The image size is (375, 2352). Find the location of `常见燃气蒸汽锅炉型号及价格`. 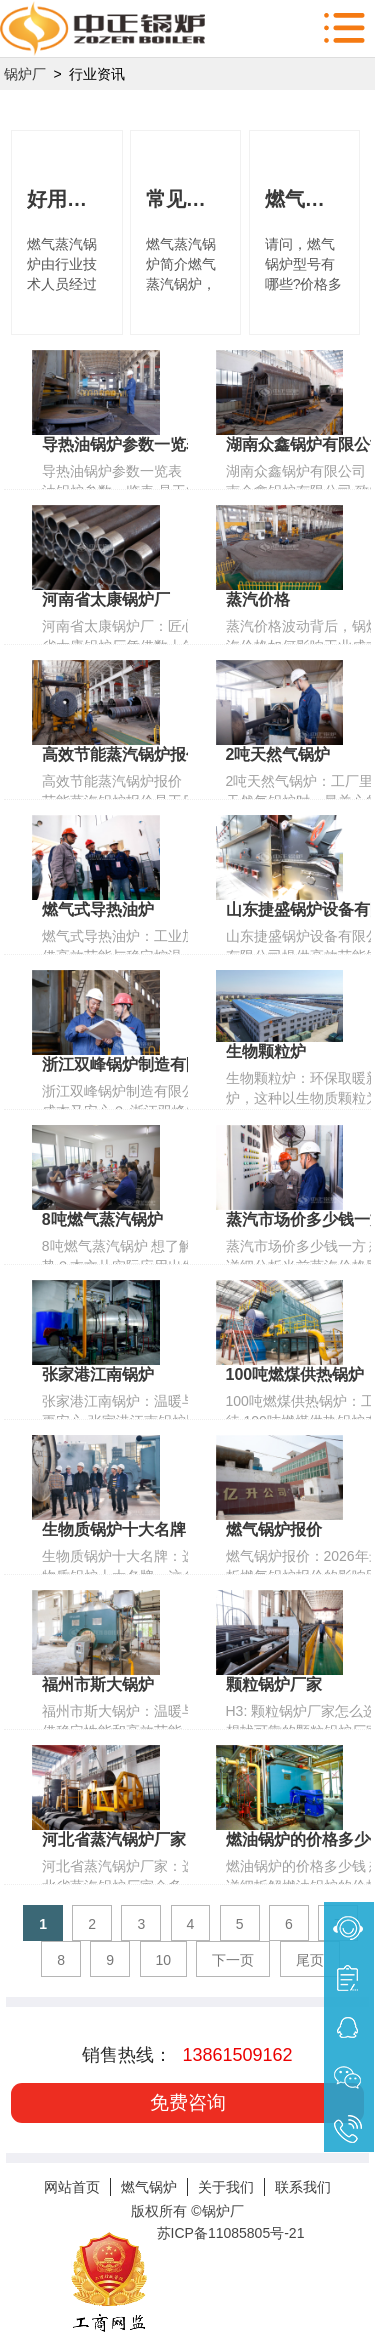

常见燃气蒸汽锅炉型号及价格 is located at coordinates (186, 199).